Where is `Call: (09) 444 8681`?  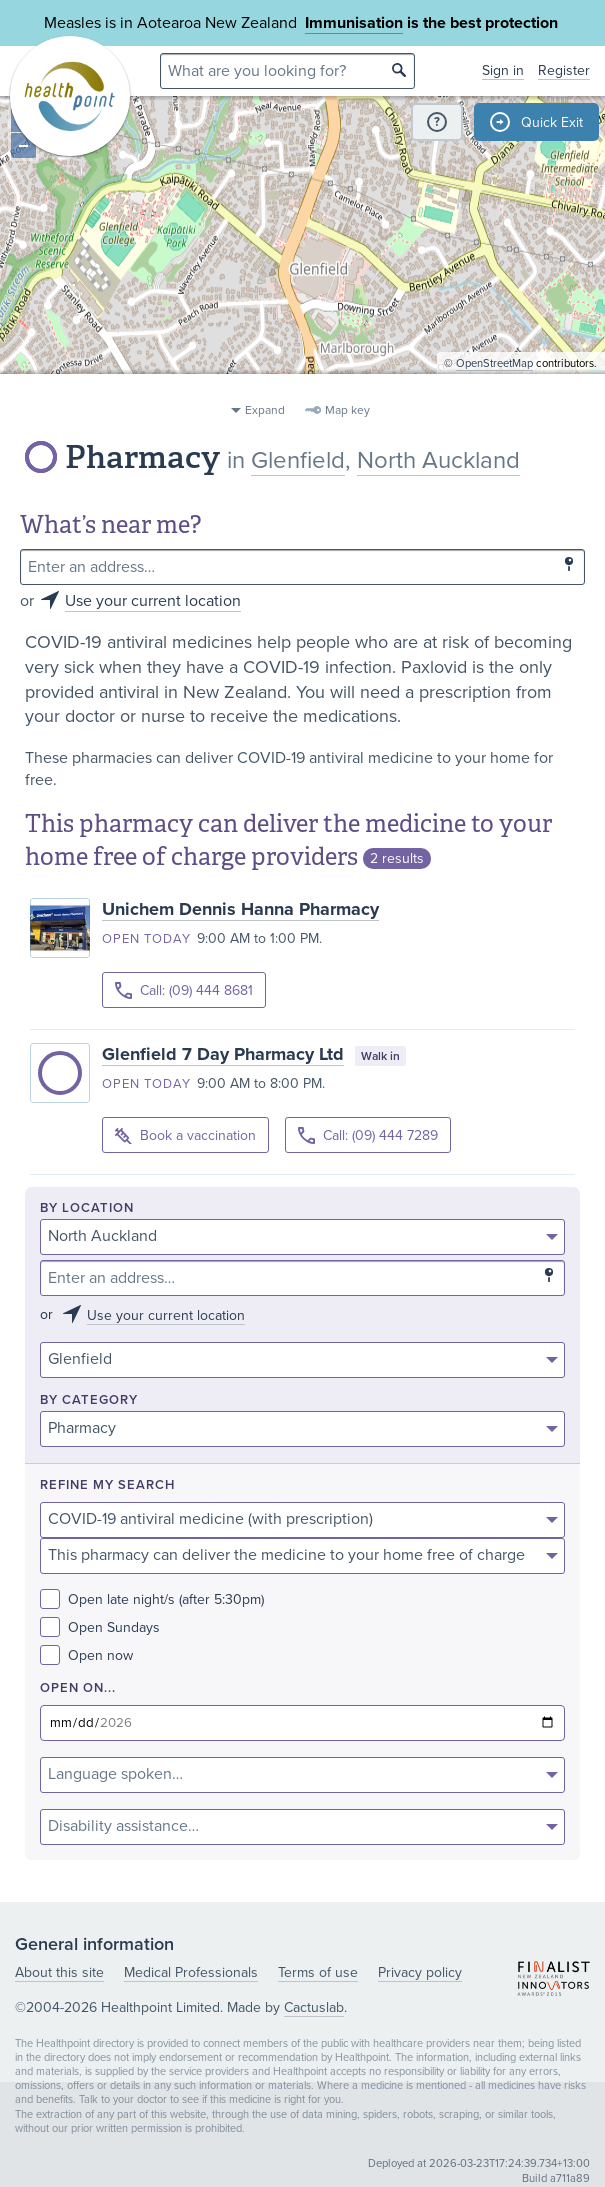
Call: (09) 444 8681 is located at coordinates (184, 990).